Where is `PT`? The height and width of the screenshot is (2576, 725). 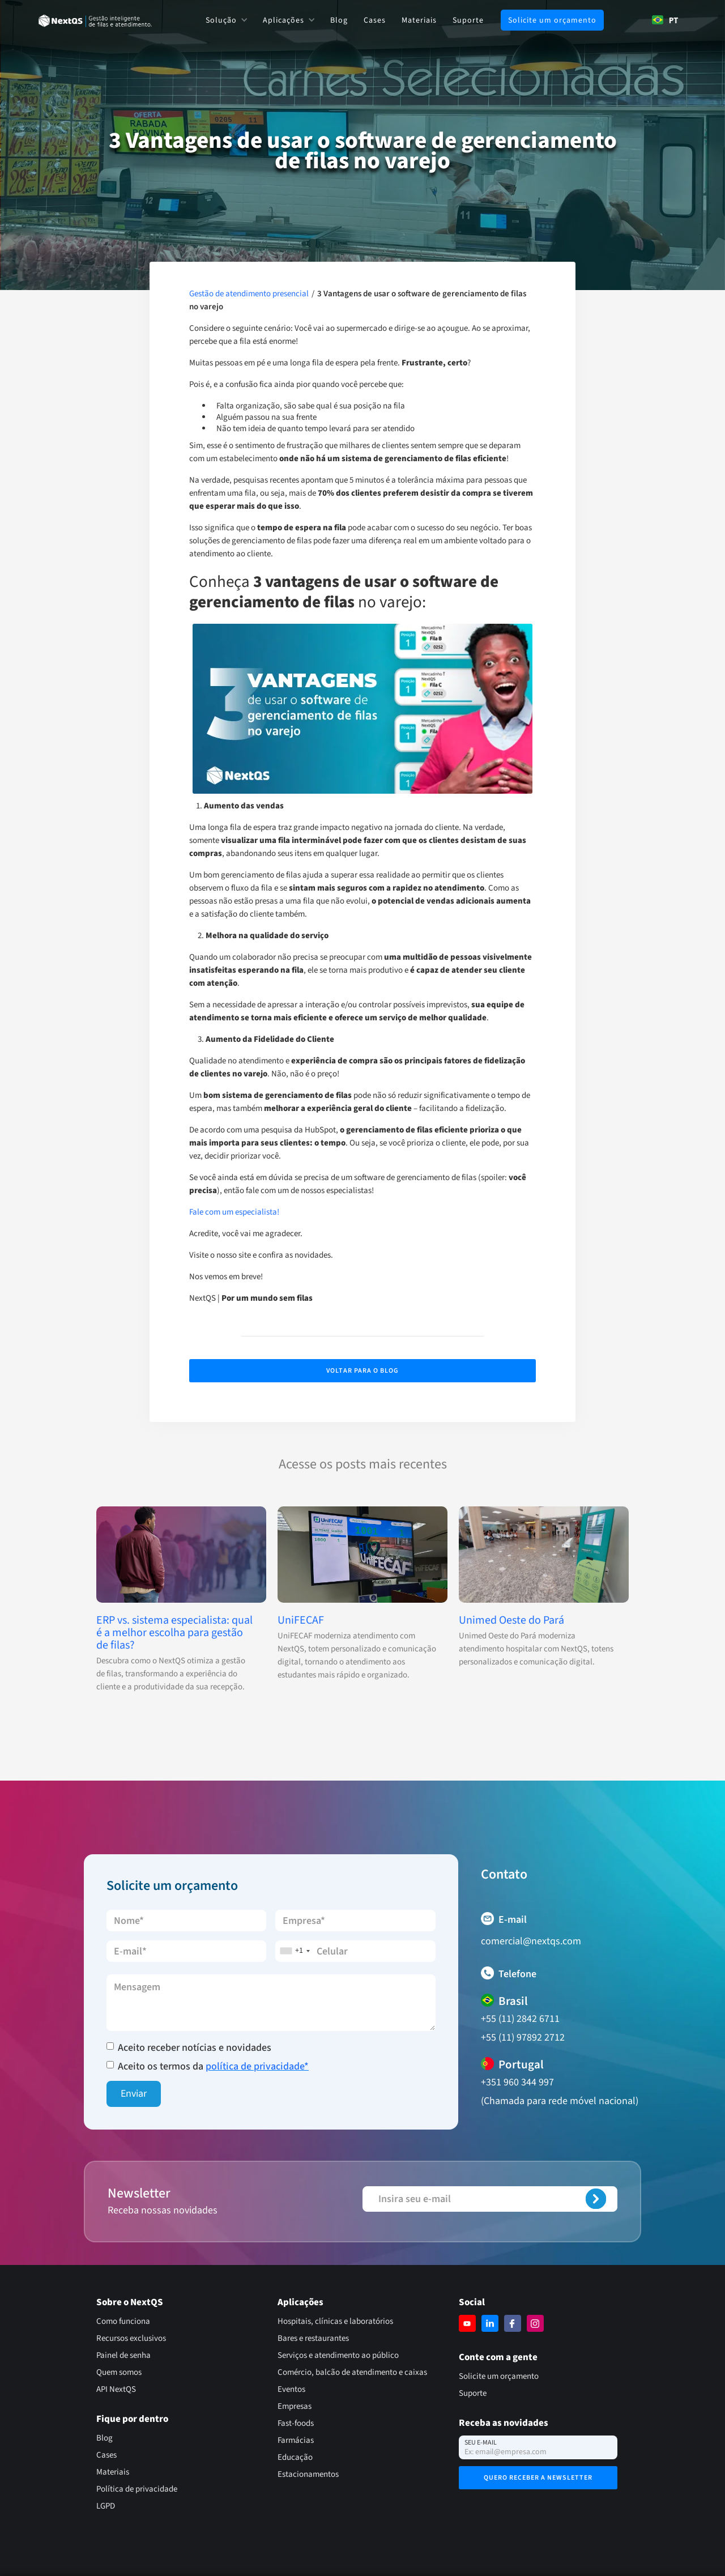
PT is located at coordinates (665, 20).